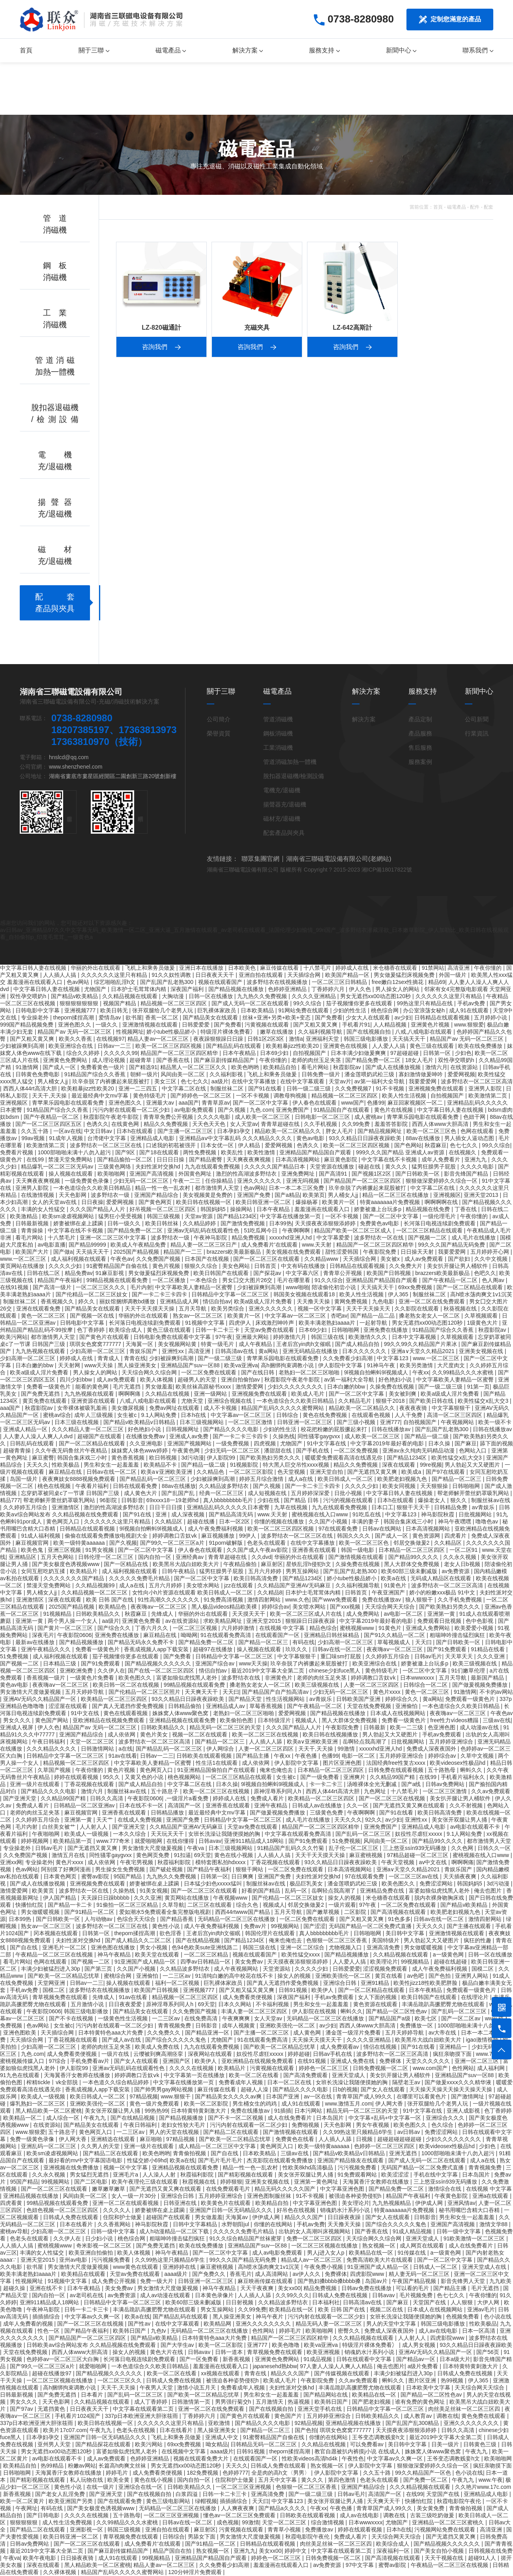  Describe the element at coordinates (53, 2465) in the screenshot. I see `热99精品` at that location.